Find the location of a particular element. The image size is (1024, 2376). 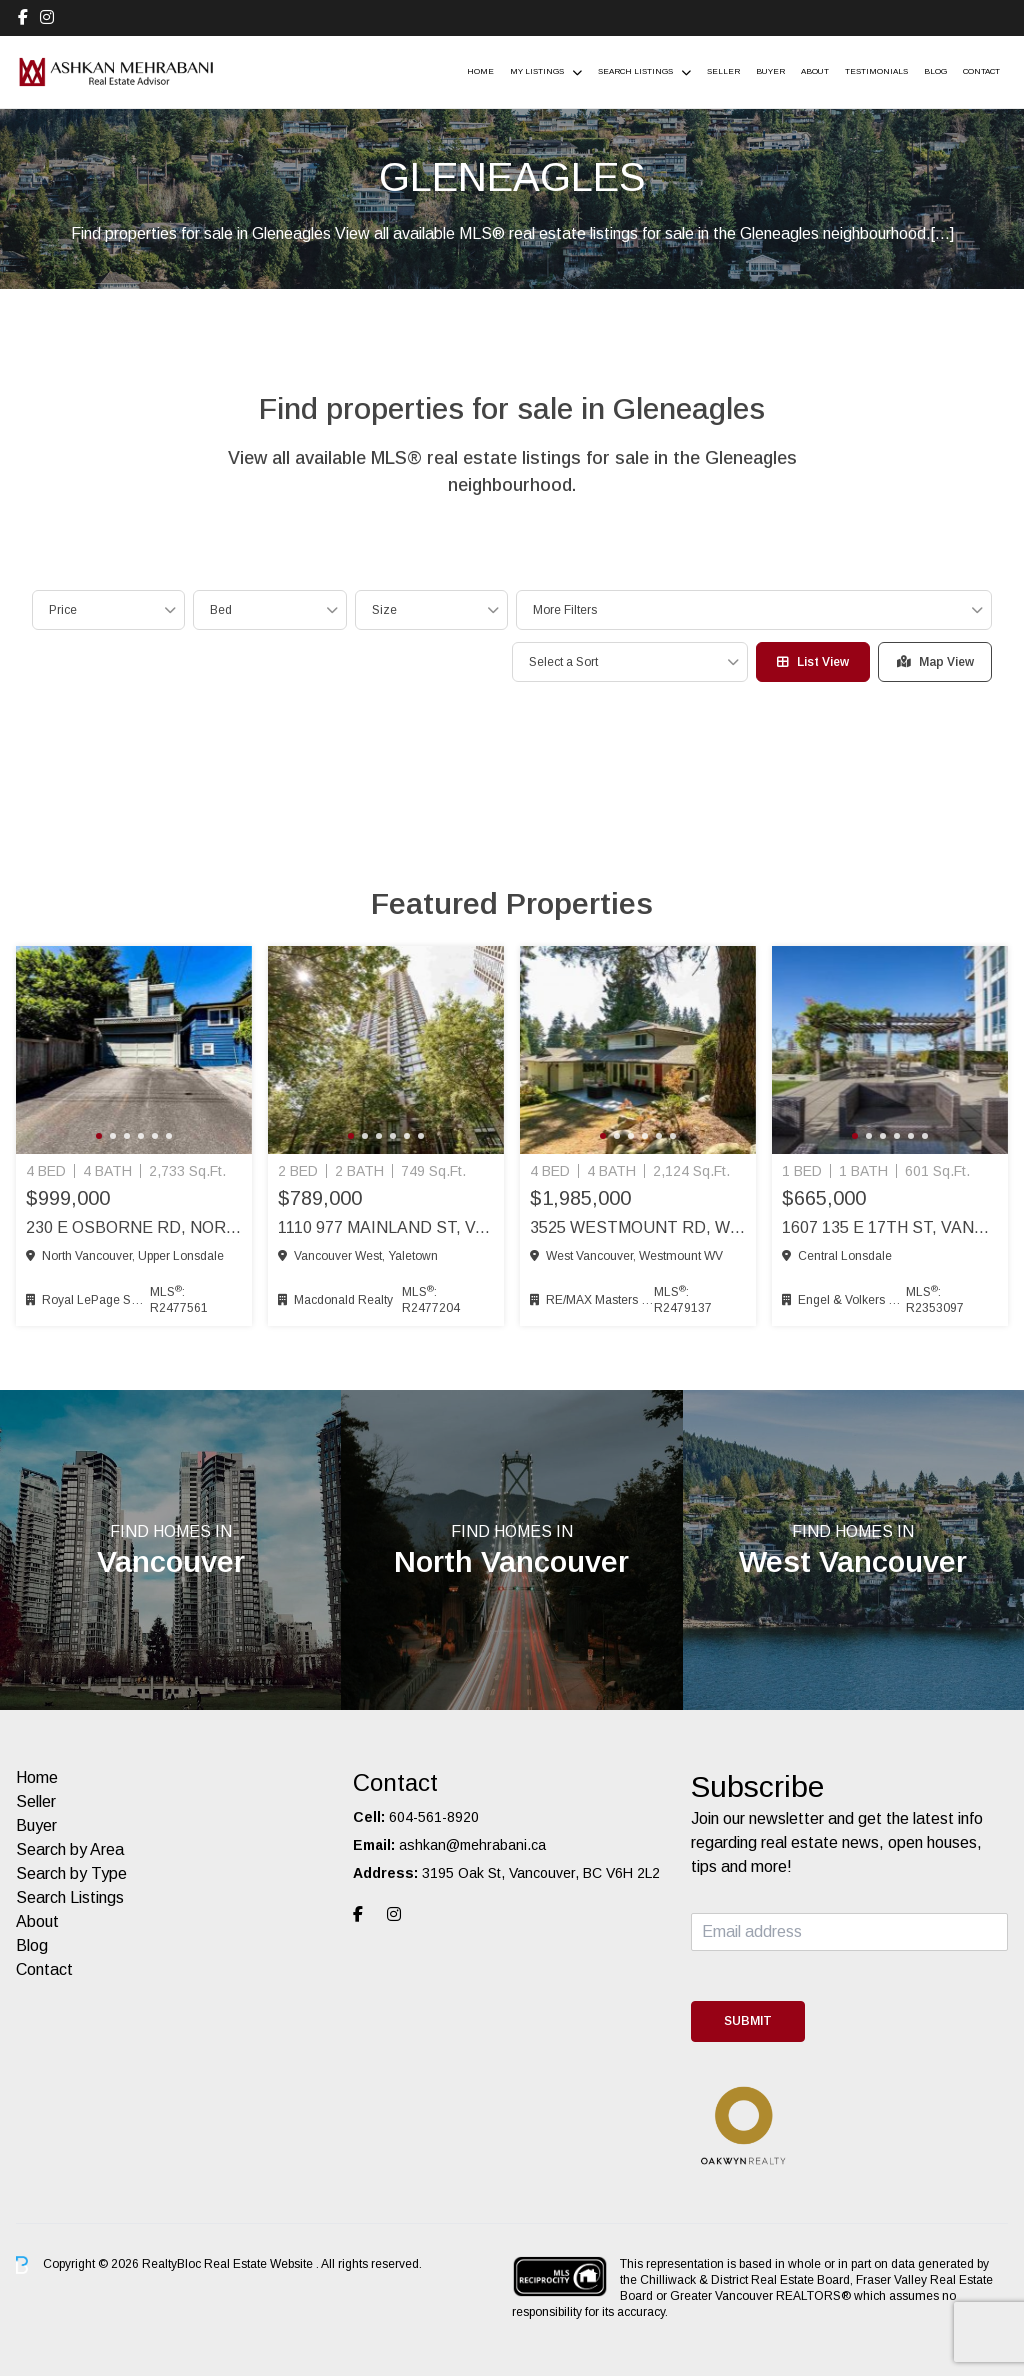

230 E Osborne Rd, North Vancouver is located at coordinates (134, 1227).